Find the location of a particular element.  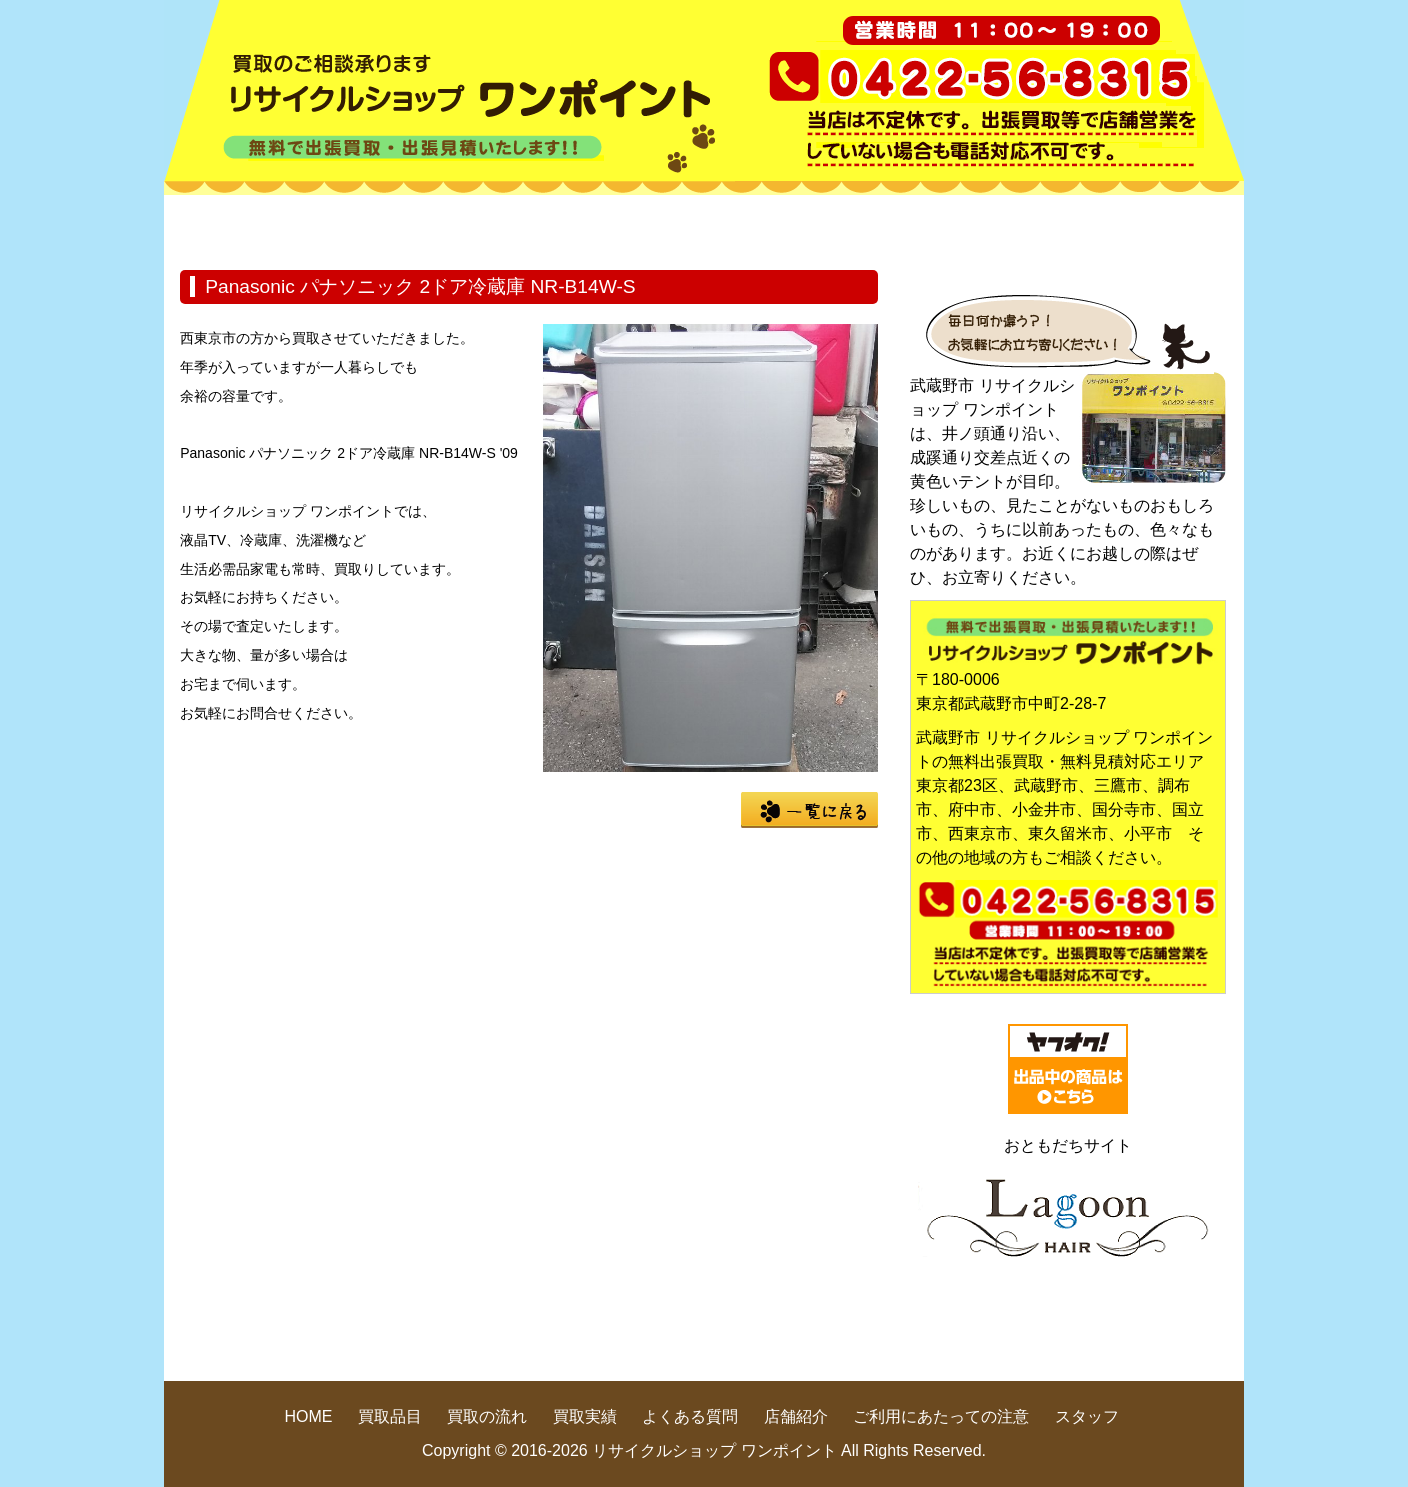

一覧に戻る is located at coordinates (809, 810).